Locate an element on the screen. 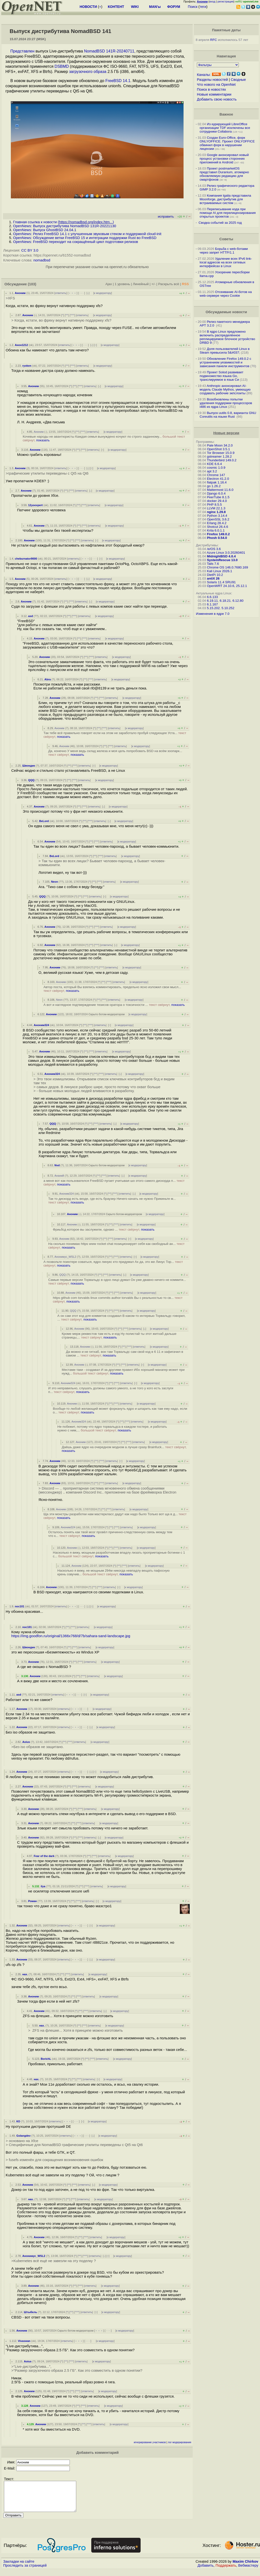 The height and width of the screenshot is (2576, 260). Fear of the dark is located at coordinates (44, 1856).